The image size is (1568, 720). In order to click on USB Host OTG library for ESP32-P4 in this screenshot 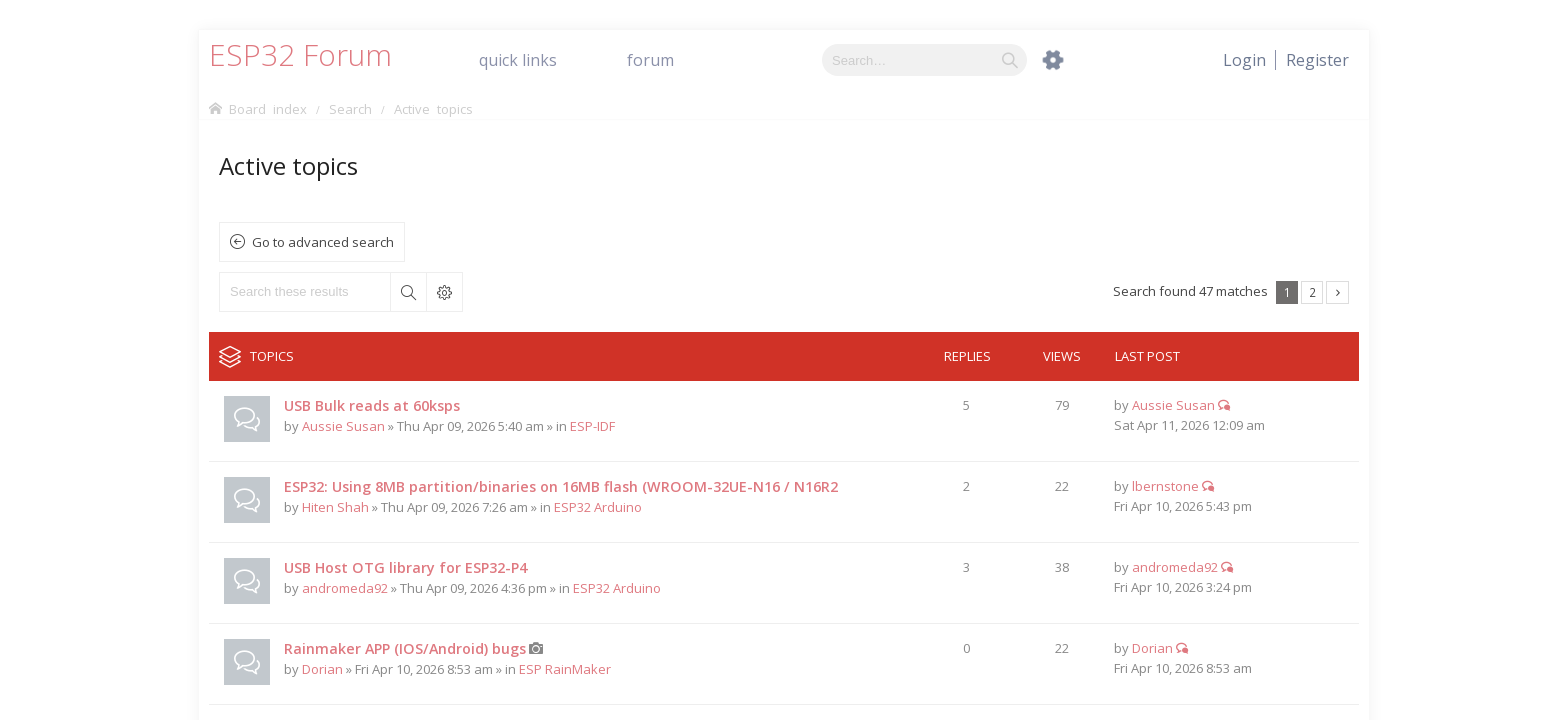, I will do `click(405, 567)`.